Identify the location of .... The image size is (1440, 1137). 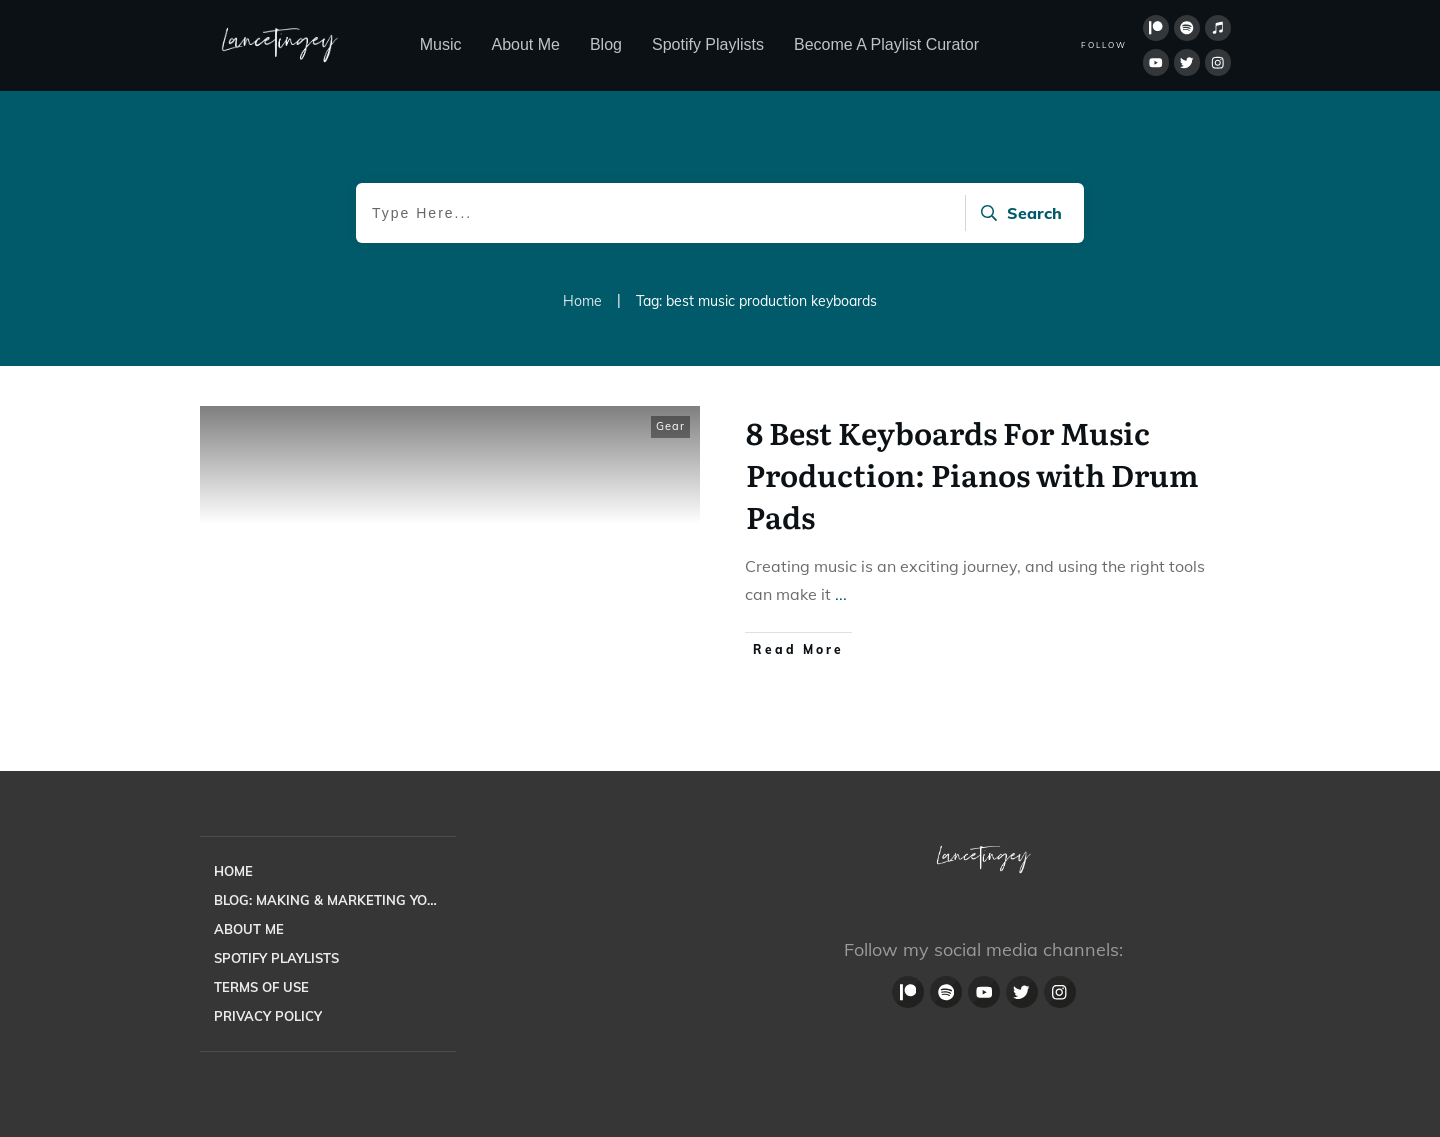
(841, 594).